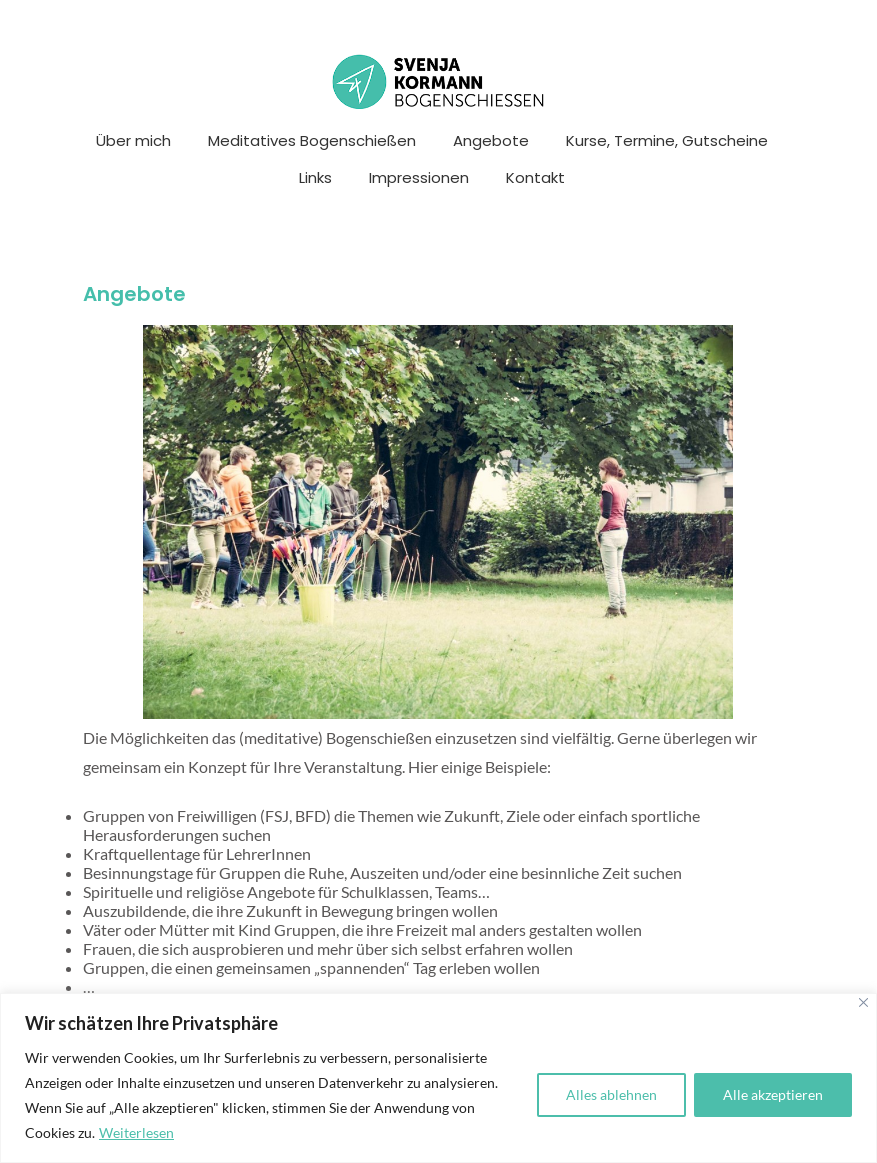 Image resolution: width=877 pixels, height=1163 pixels. I want to click on Alle akzeptieren, so click(773, 1094).